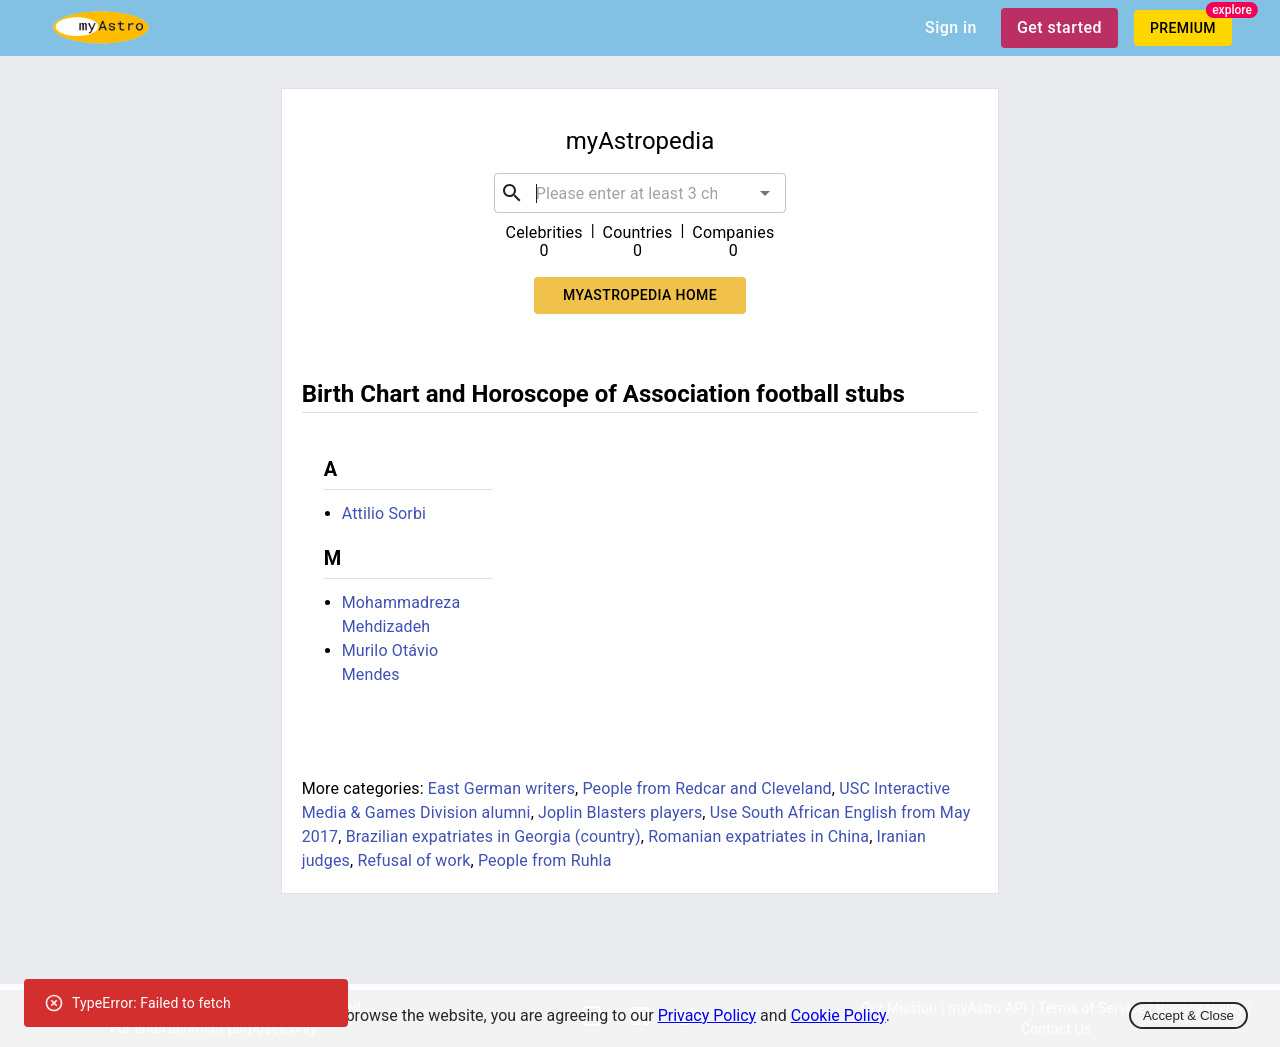  I want to click on Privacy Policy, so click(707, 1015).